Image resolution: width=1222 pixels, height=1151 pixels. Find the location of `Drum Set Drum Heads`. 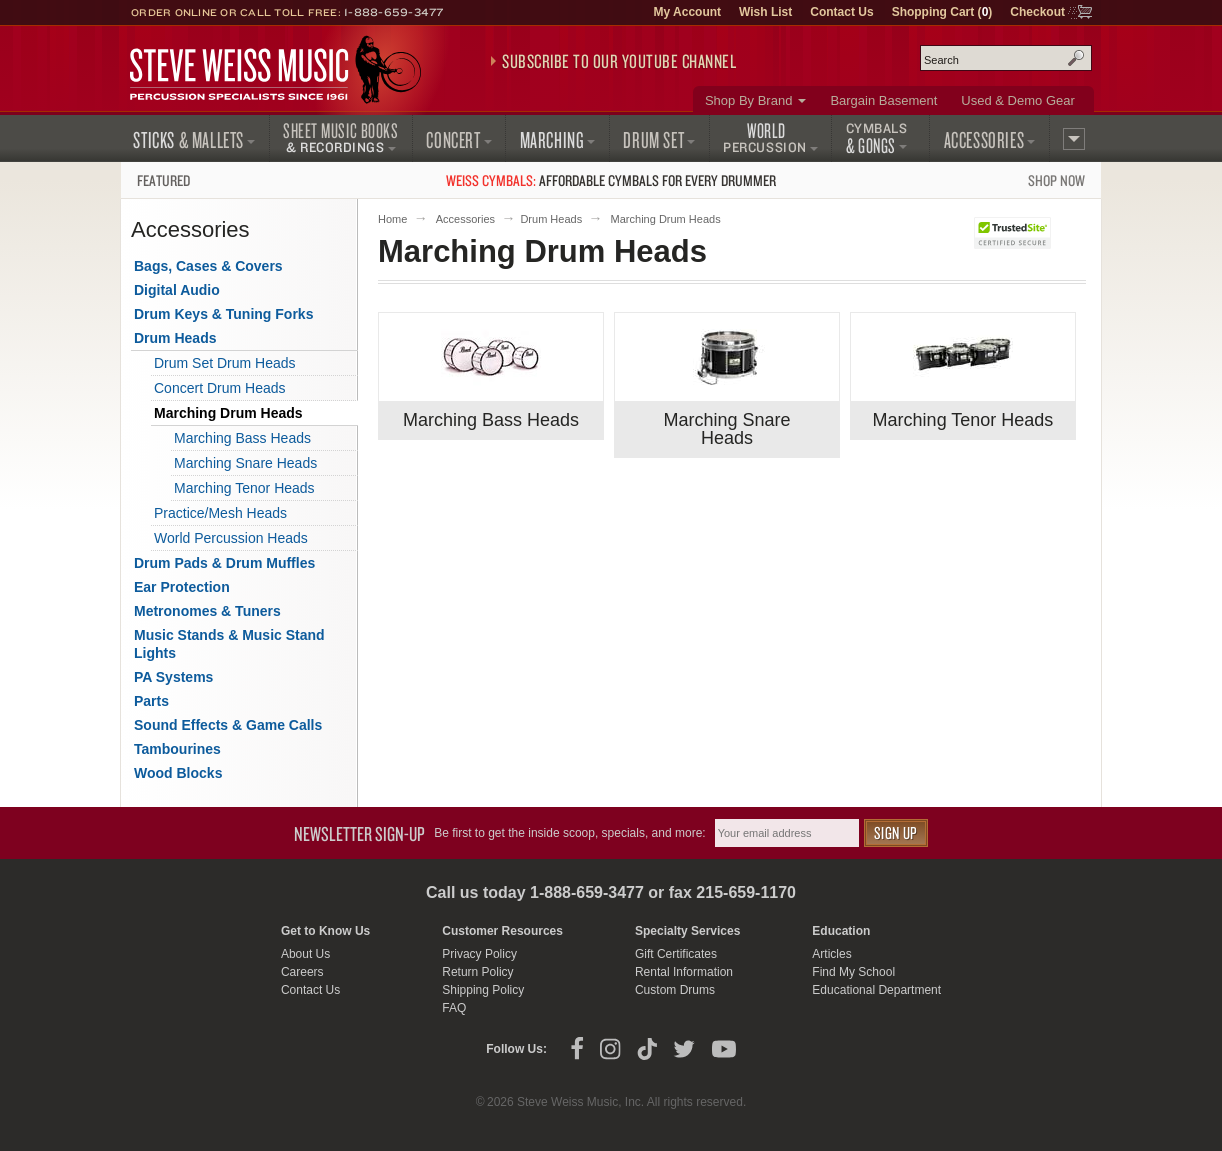

Drum Set Drum Heads is located at coordinates (225, 363).